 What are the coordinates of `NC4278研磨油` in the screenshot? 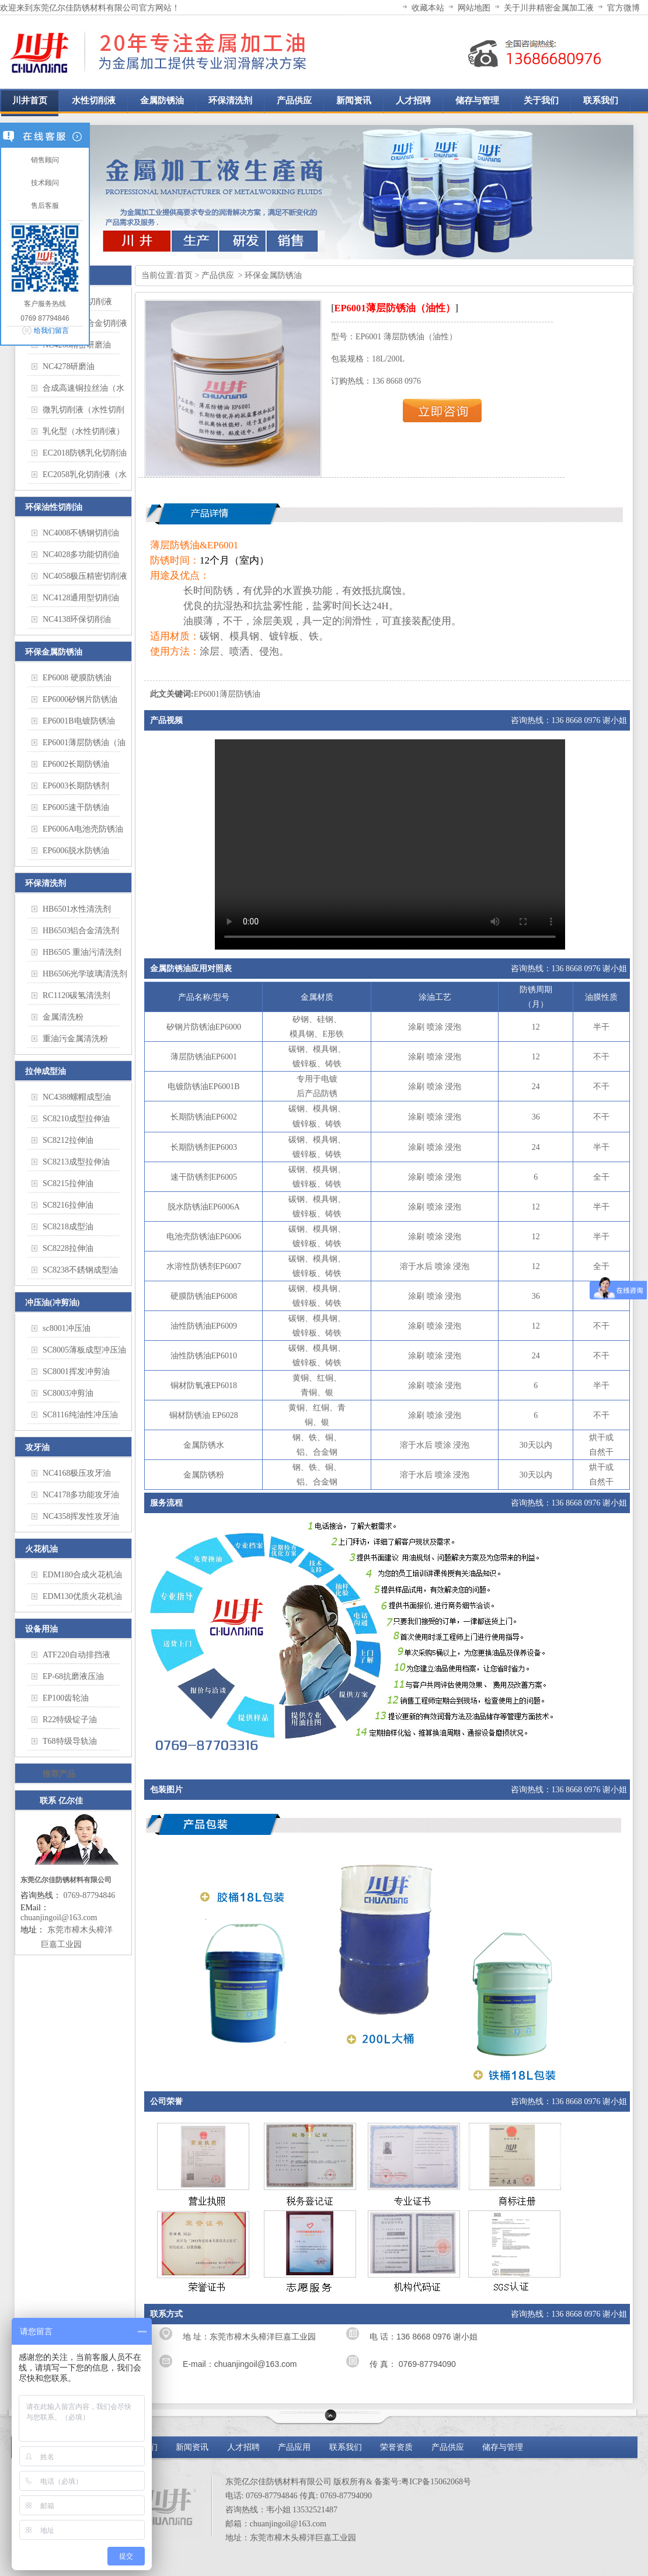 It's located at (69, 366).